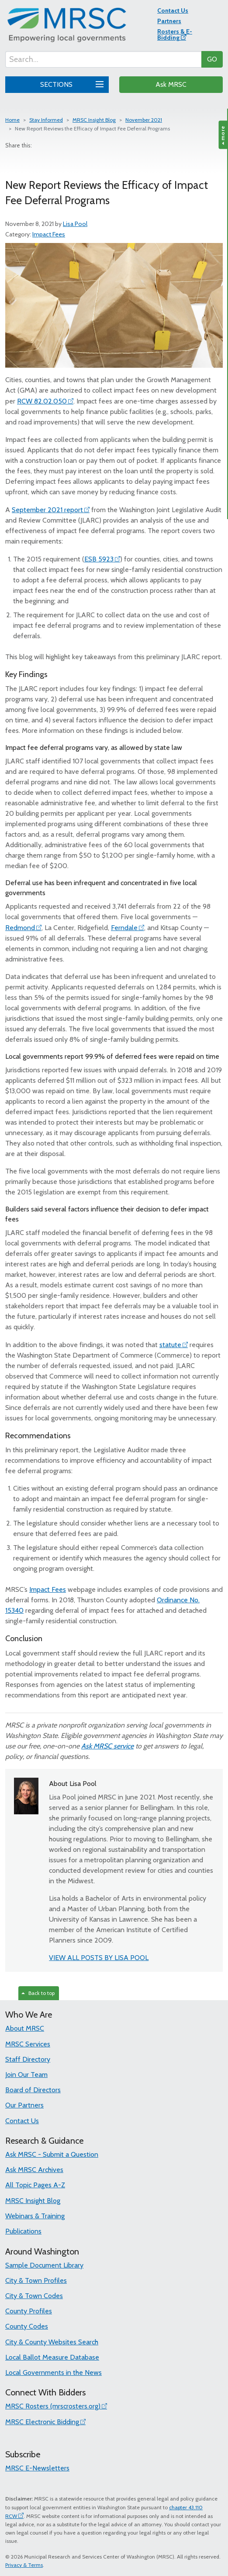 Image resolution: width=228 pixels, height=2576 pixels. What do you see at coordinates (94, 119) in the screenshot?
I see `MRSC Insight Blog` at bounding box center [94, 119].